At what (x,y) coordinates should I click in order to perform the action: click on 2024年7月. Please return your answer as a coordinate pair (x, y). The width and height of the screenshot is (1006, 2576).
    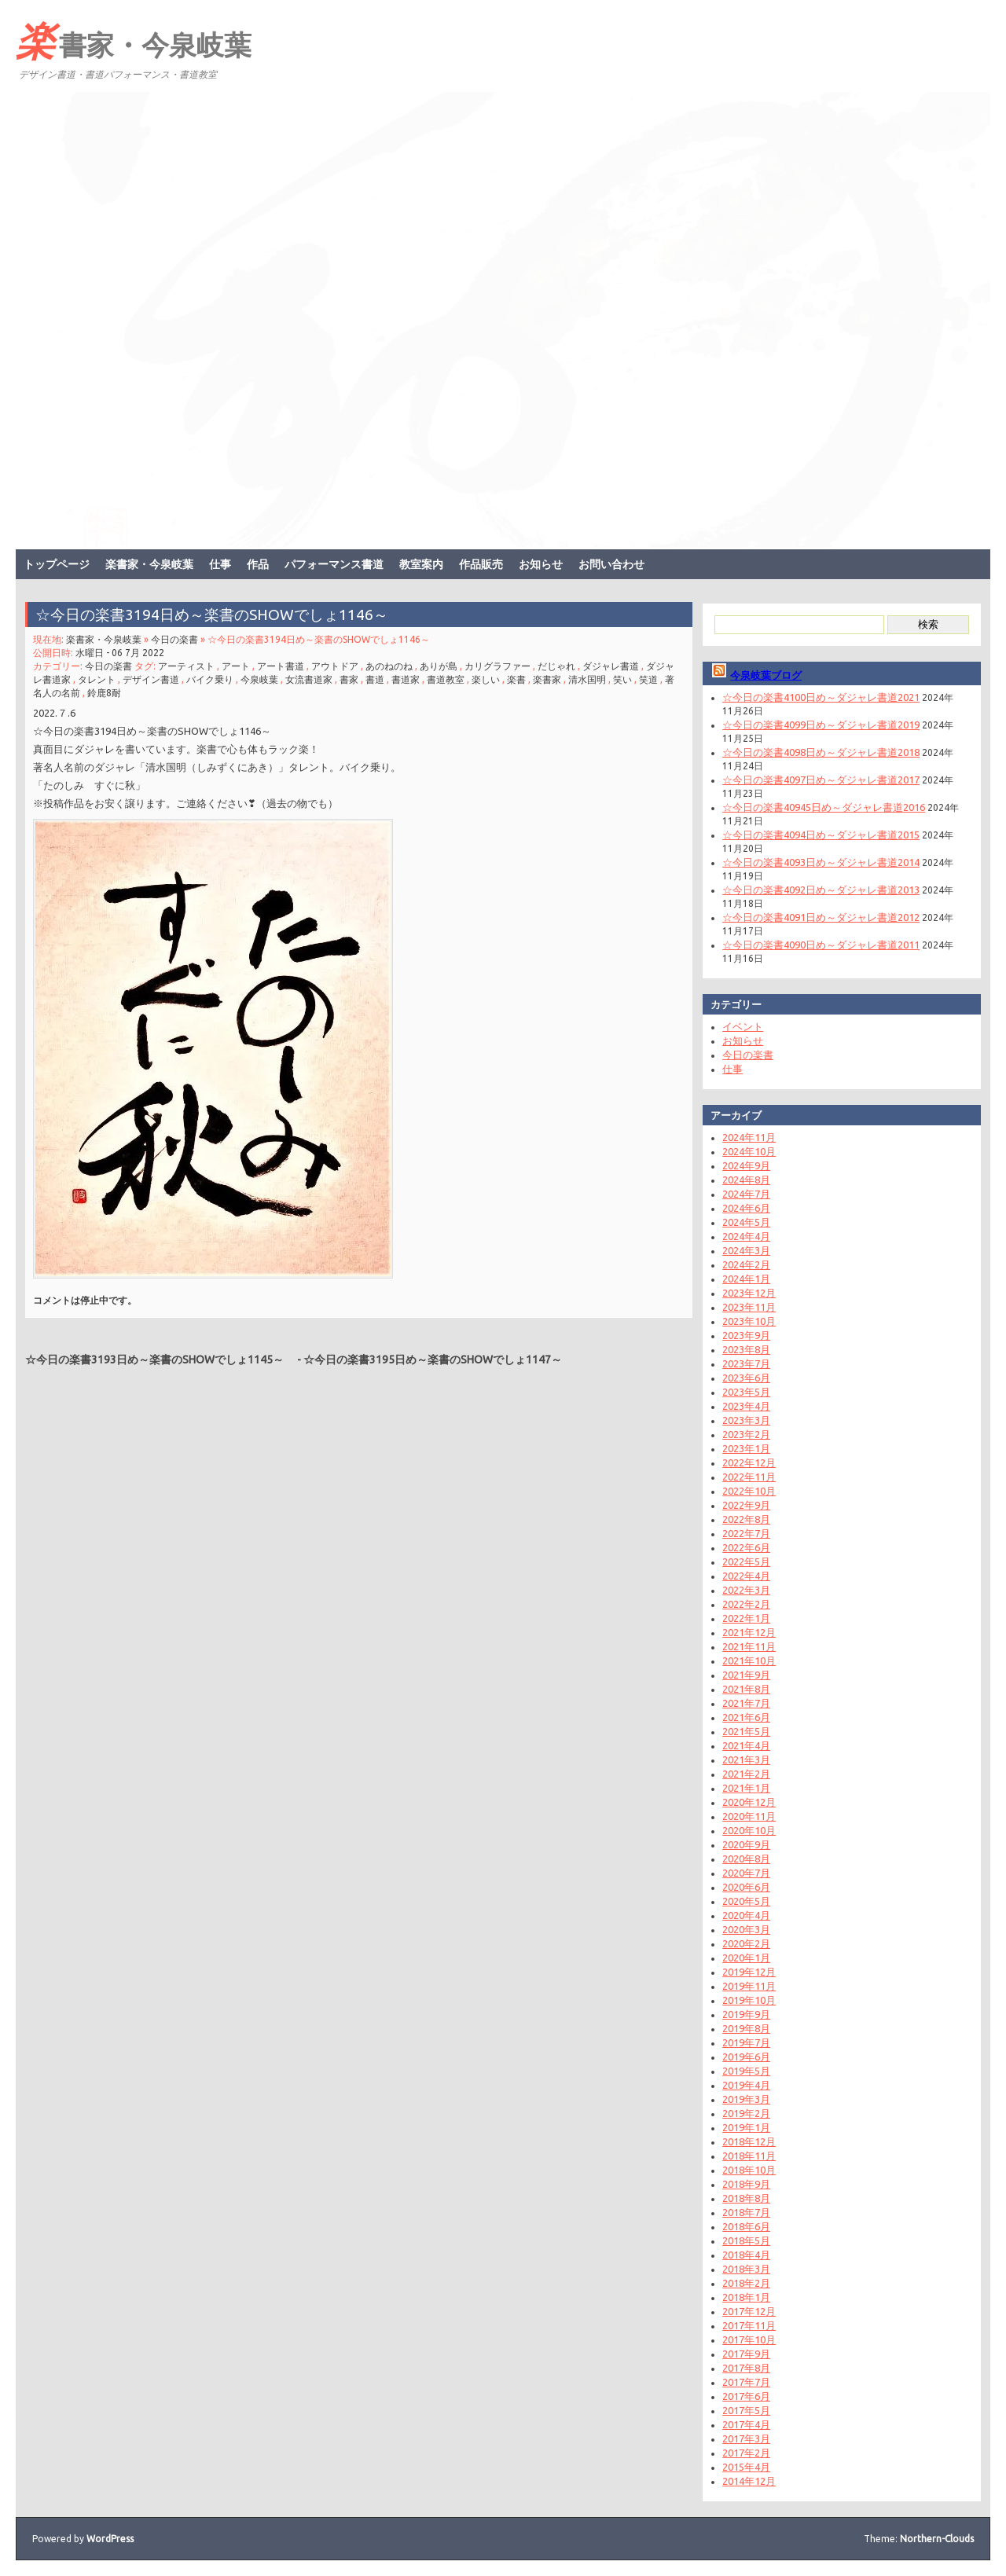
    Looking at the image, I should click on (746, 1193).